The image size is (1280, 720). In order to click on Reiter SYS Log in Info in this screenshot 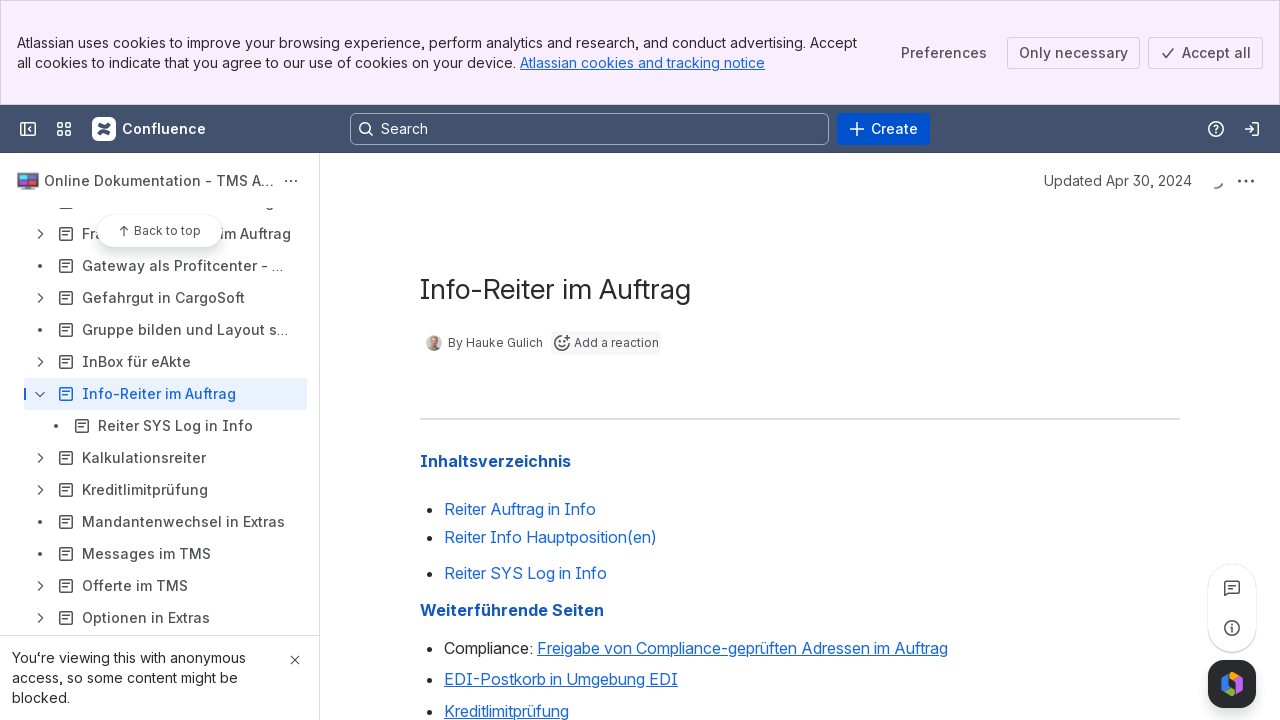, I will do `click(525, 573)`.